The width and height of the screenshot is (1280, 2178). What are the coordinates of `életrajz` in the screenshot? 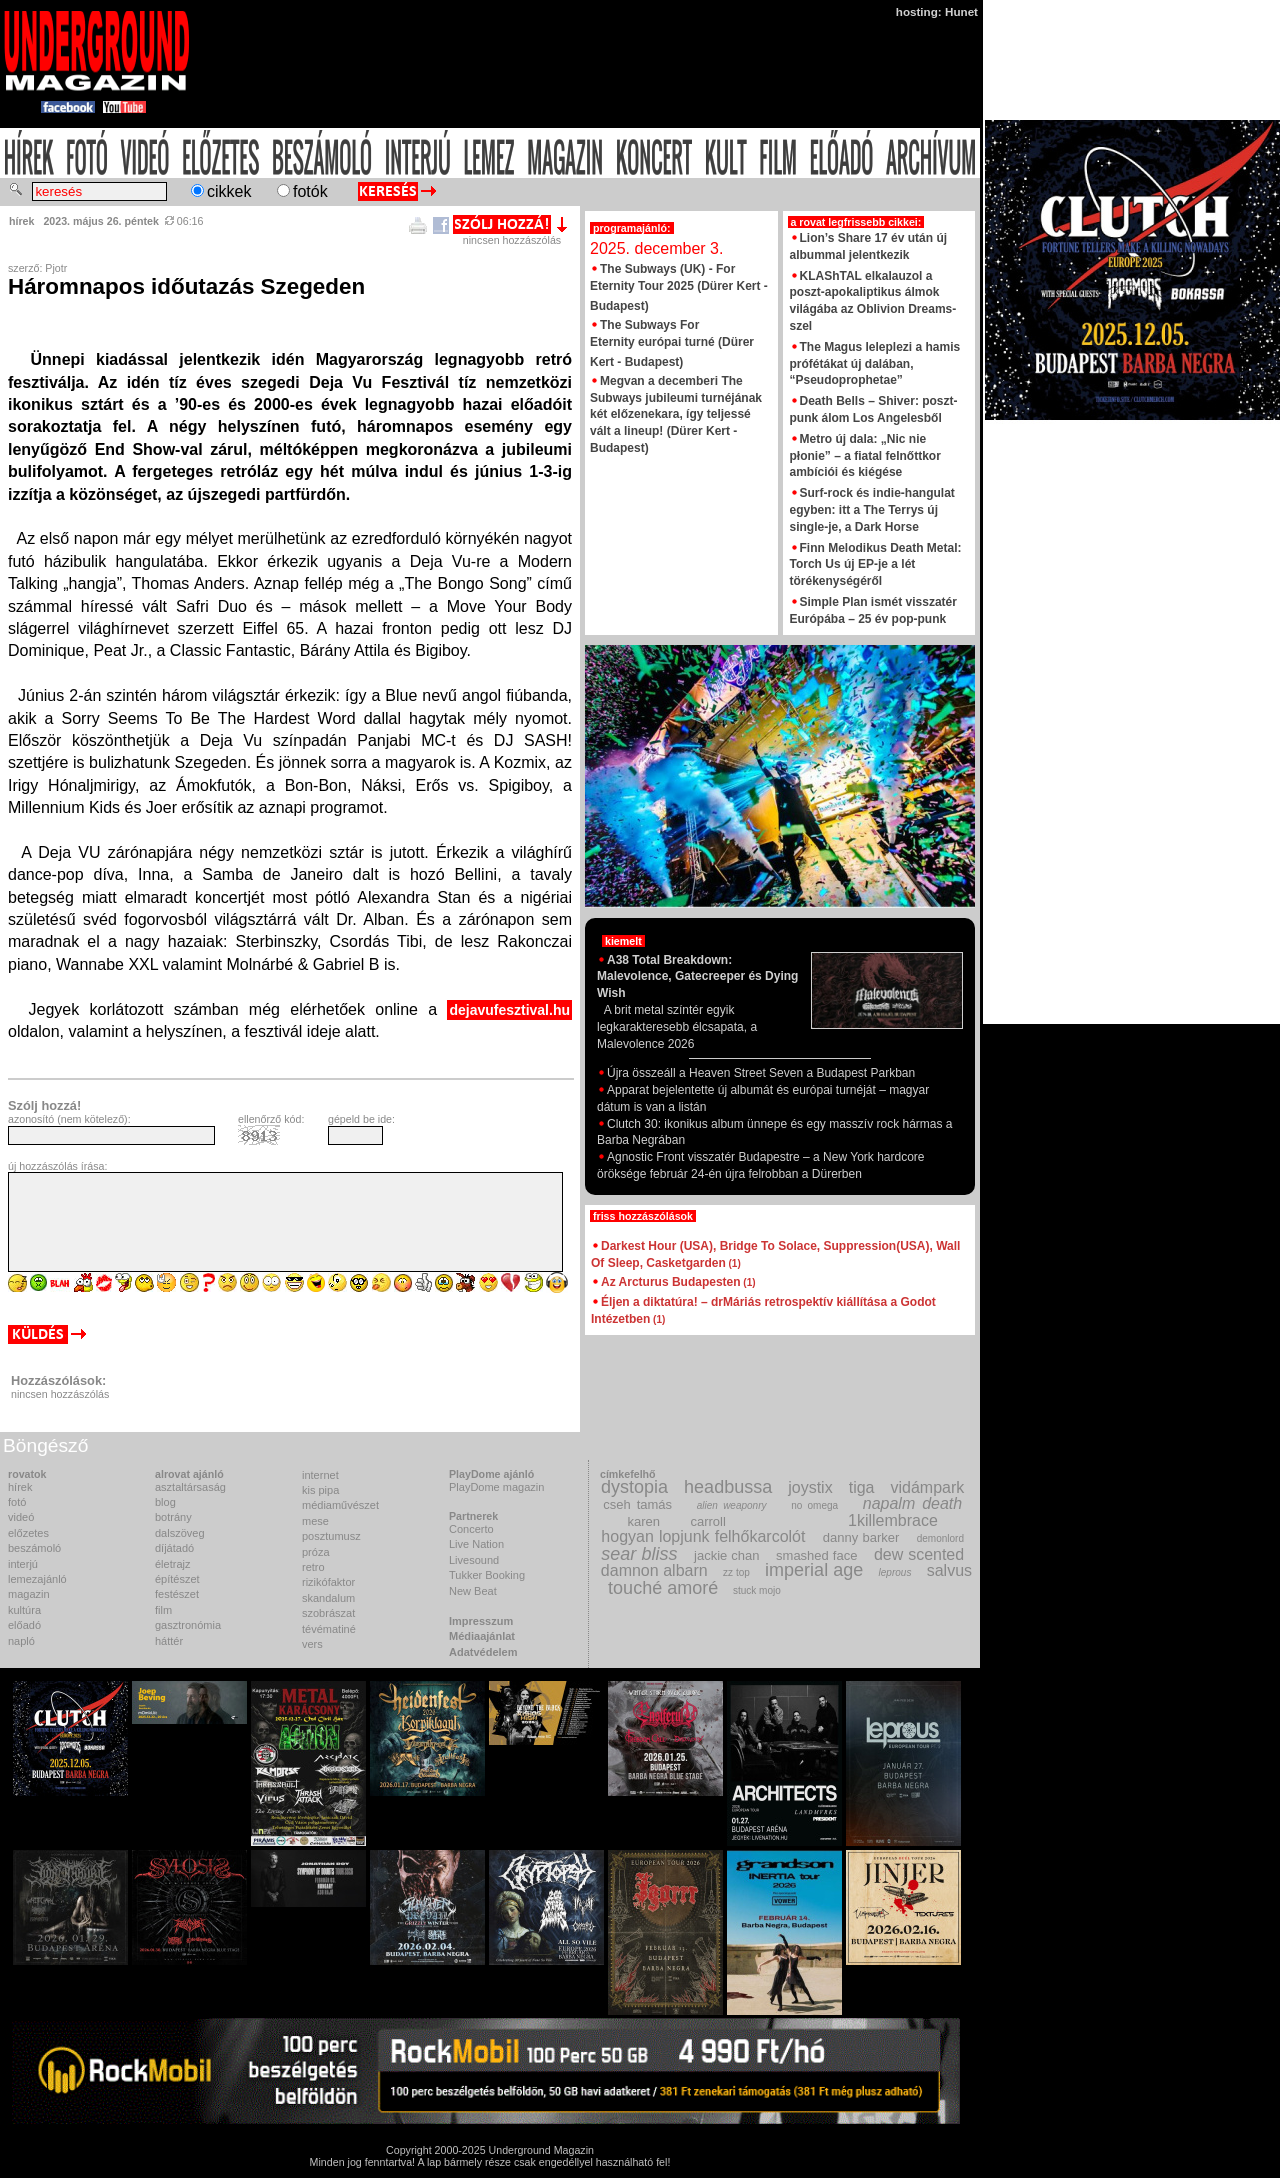 It's located at (172, 1564).